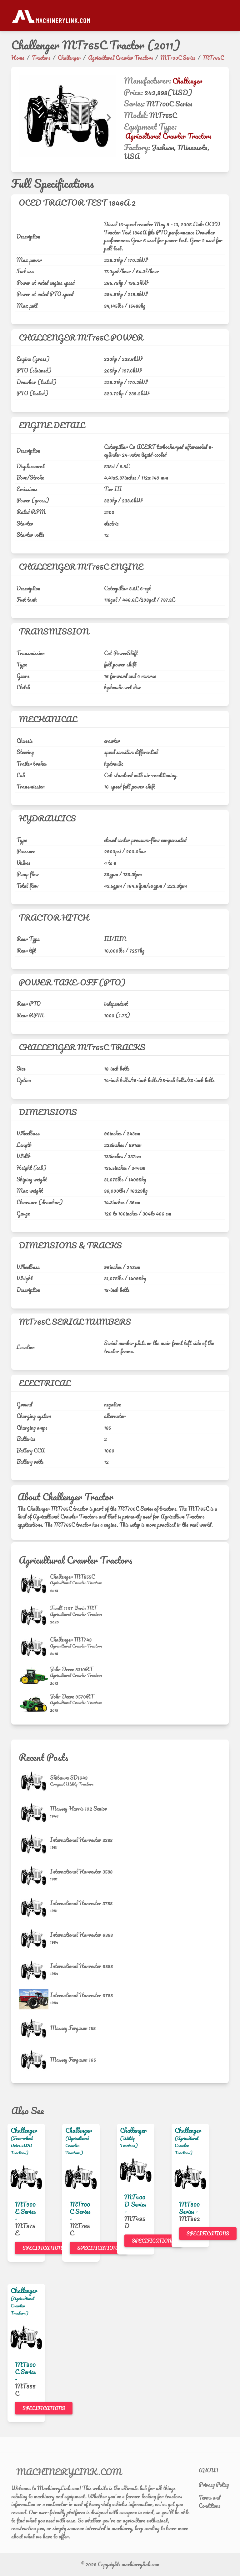 This screenshot has height=2576, width=240. Describe the element at coordinates (25, 2211) in the screenshot. I see `MT900E Series -` at that location.